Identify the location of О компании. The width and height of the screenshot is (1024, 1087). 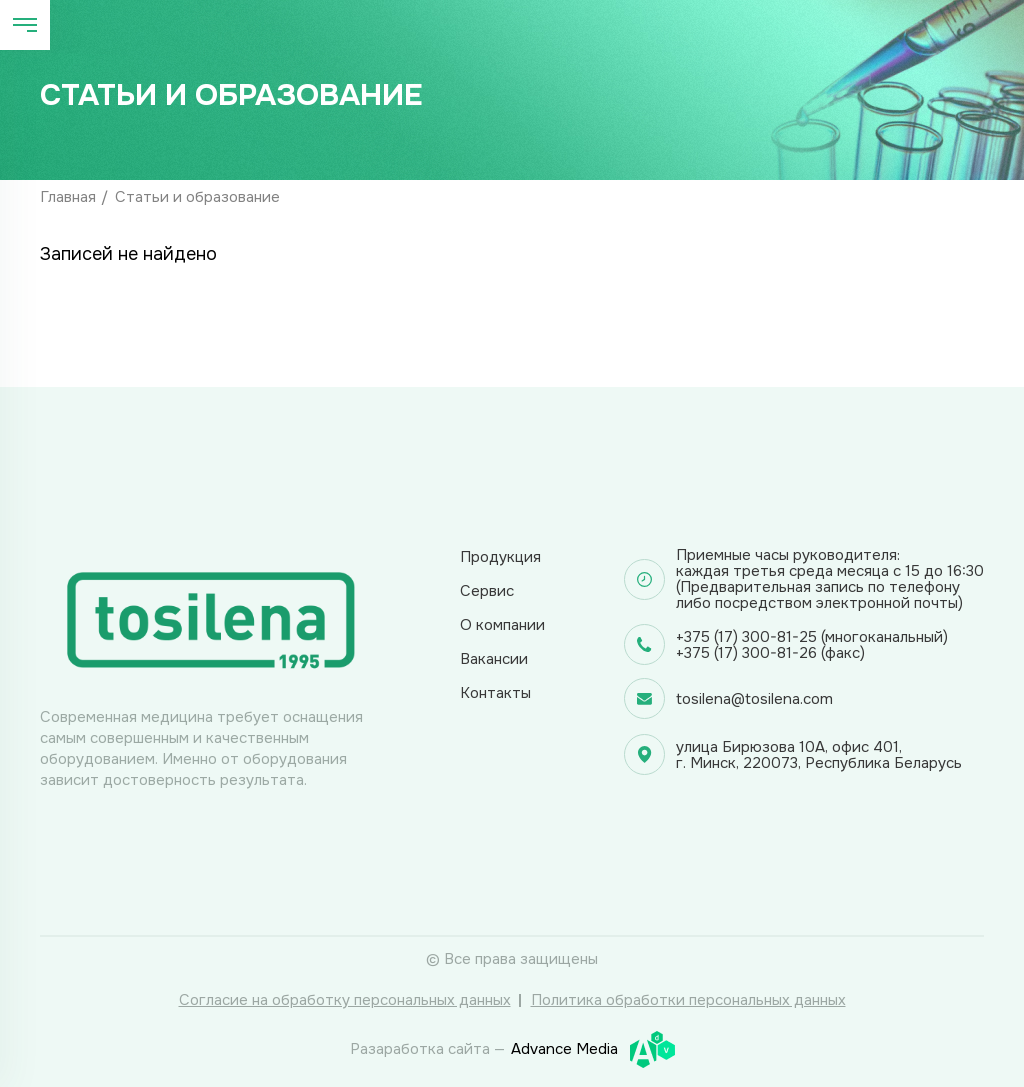
(502, 625).